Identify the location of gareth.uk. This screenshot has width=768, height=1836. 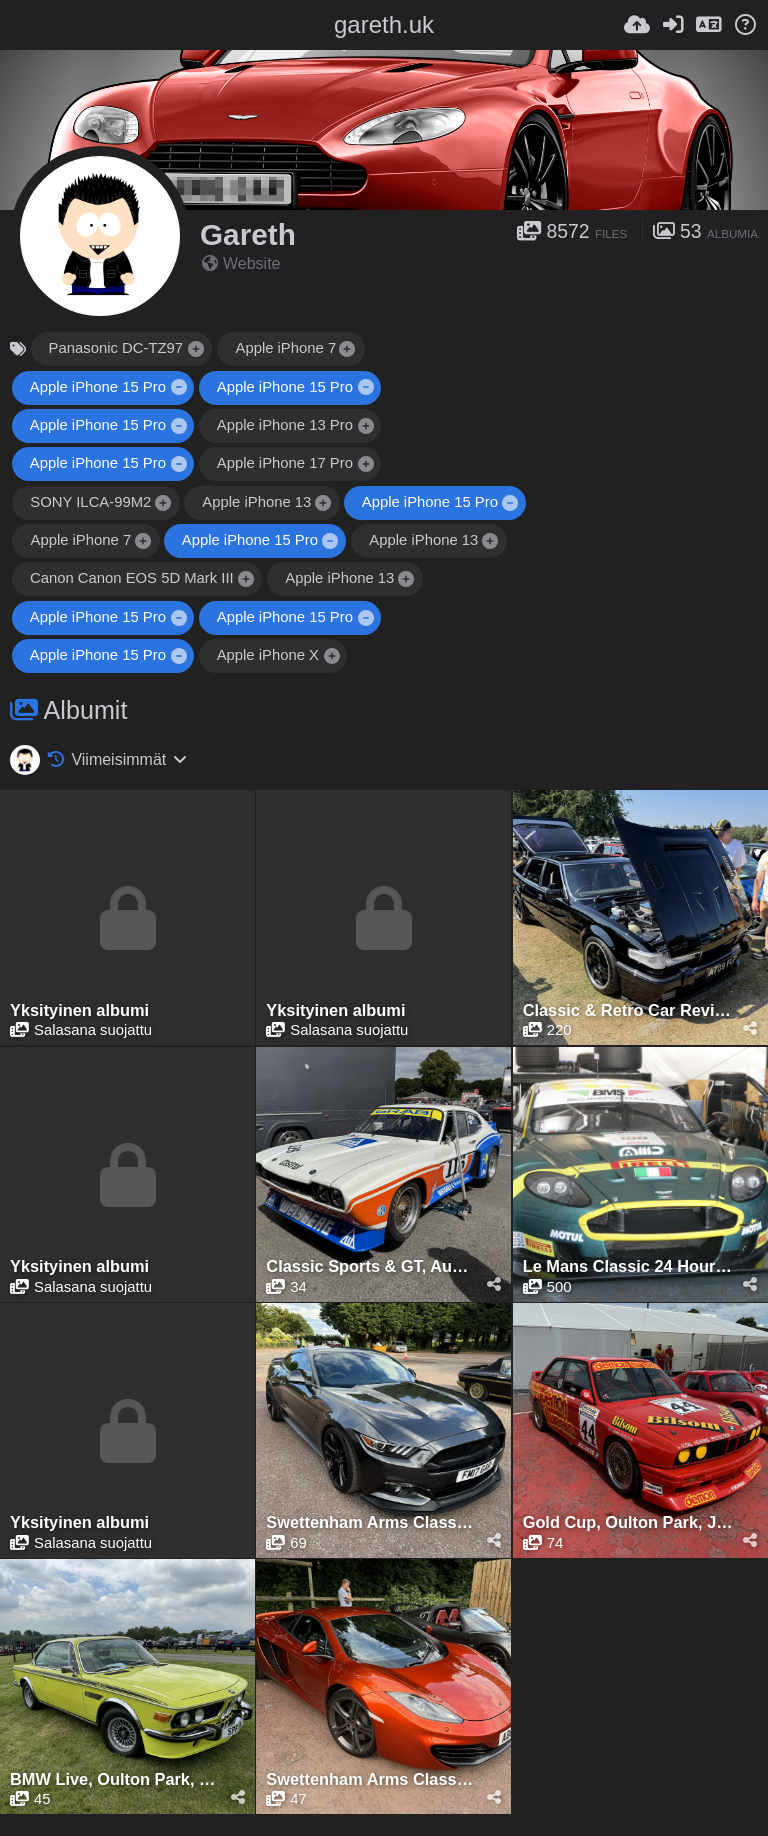
(384, 24).